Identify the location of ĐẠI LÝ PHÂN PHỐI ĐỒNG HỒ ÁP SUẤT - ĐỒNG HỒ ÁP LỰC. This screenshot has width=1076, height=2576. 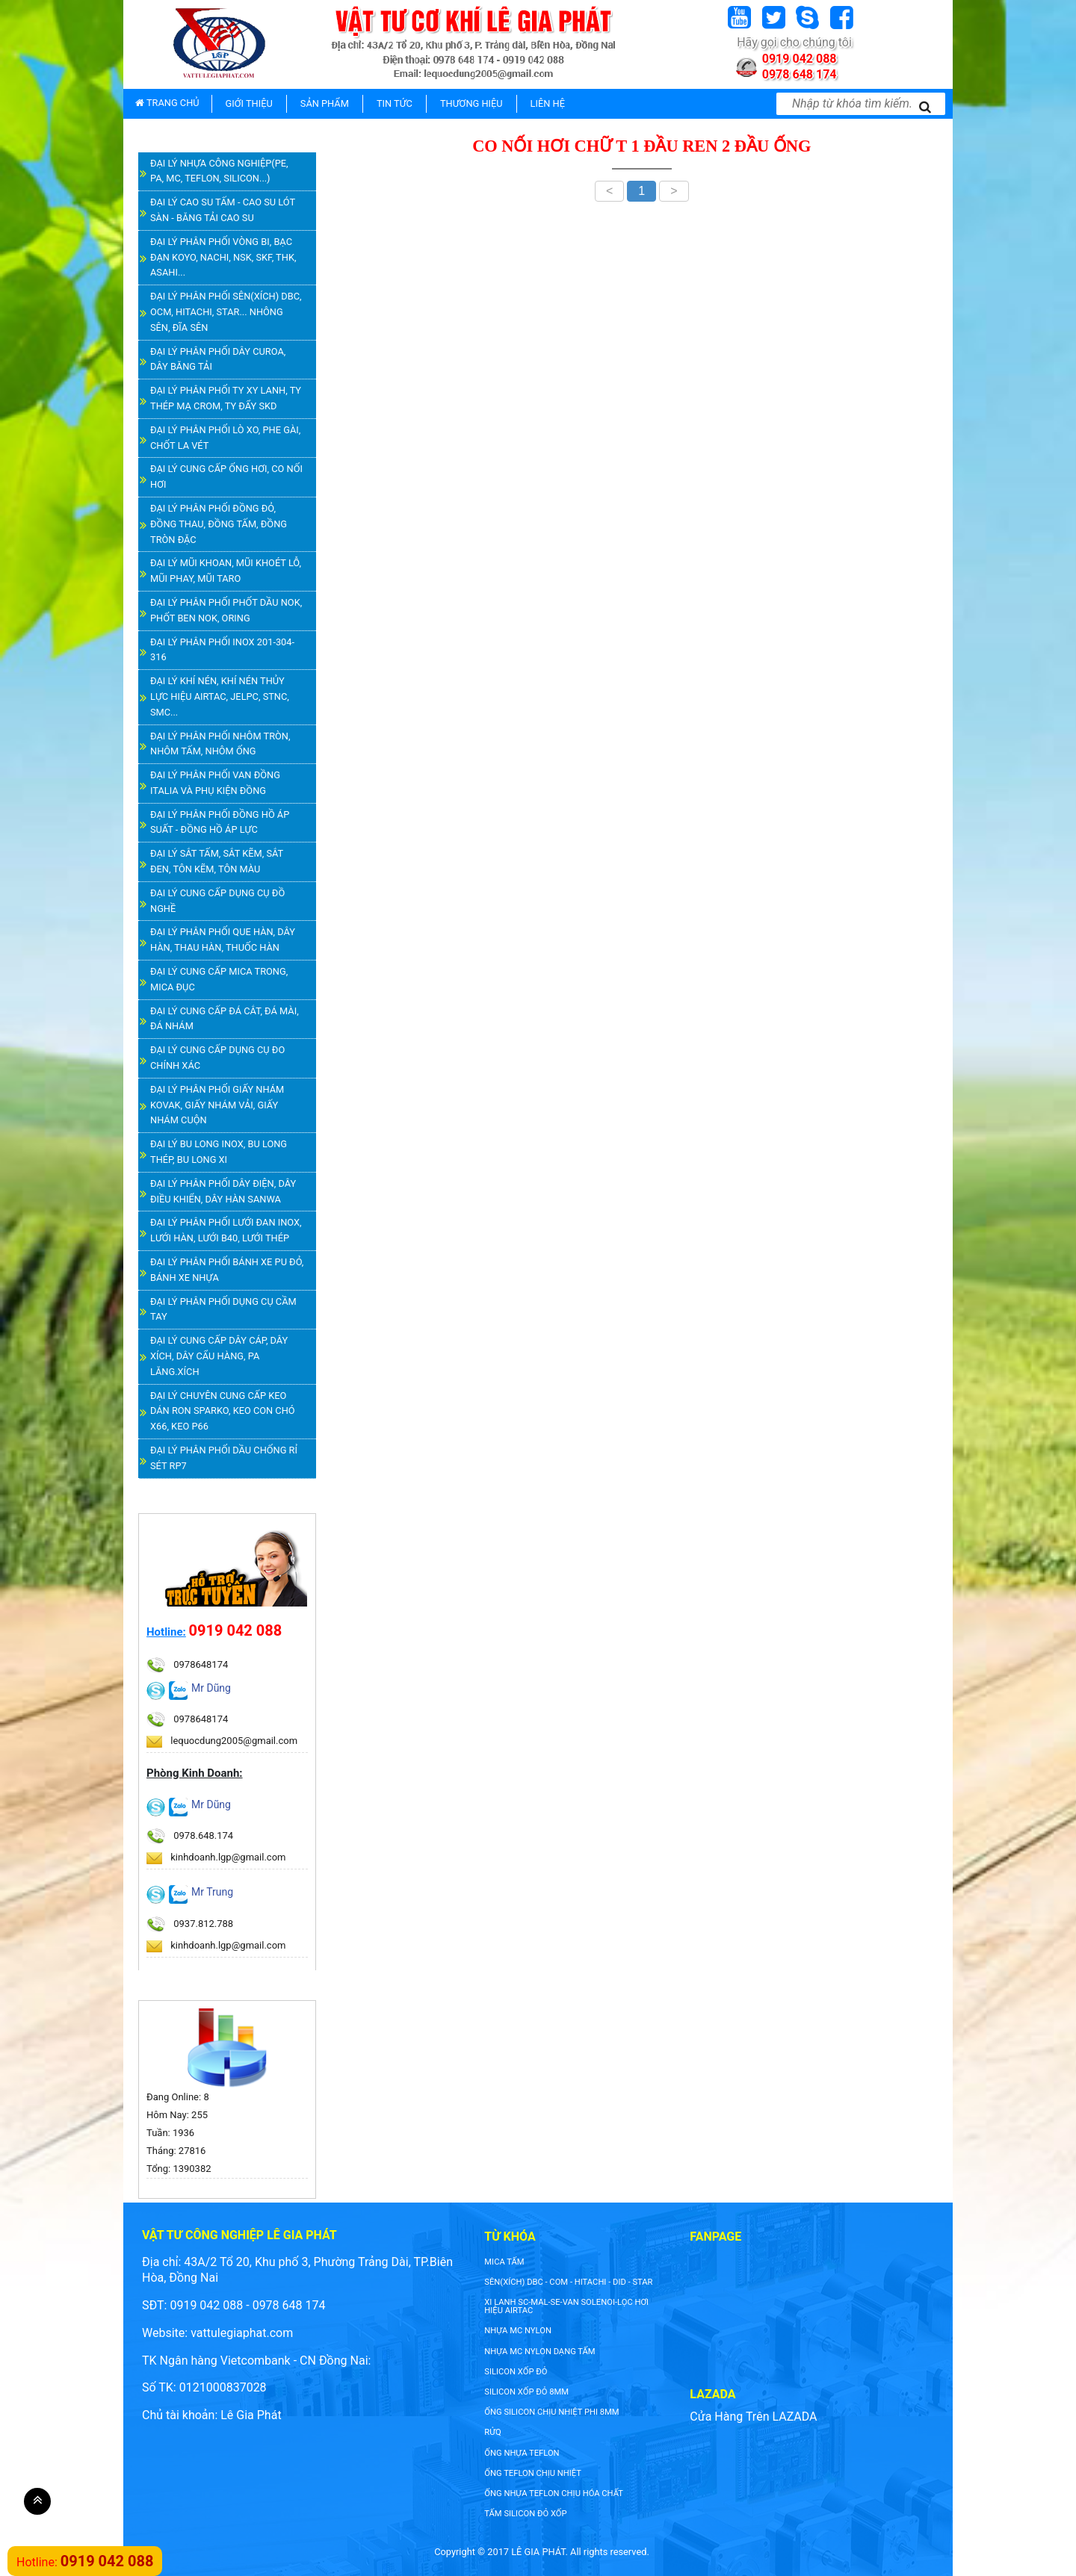
(219, 822).